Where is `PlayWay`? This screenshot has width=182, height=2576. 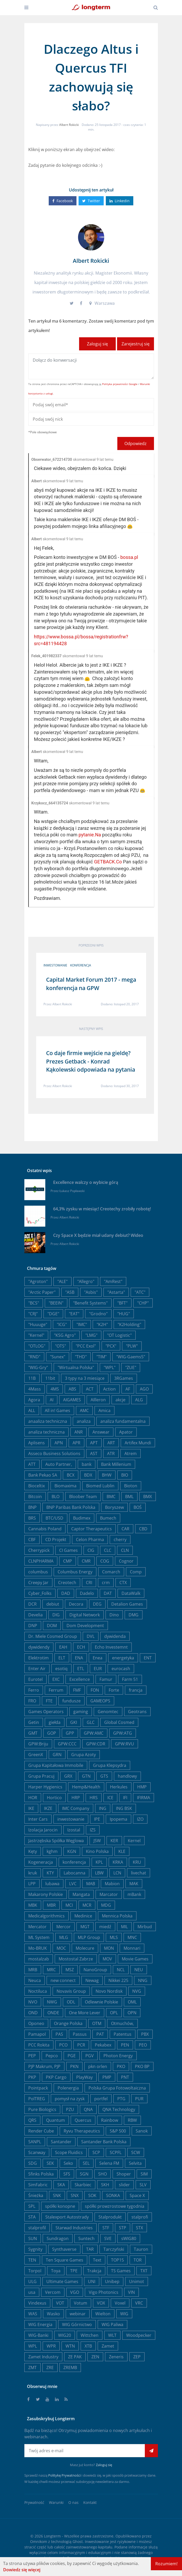 PlayWay is located at coordinates (84, 2077).